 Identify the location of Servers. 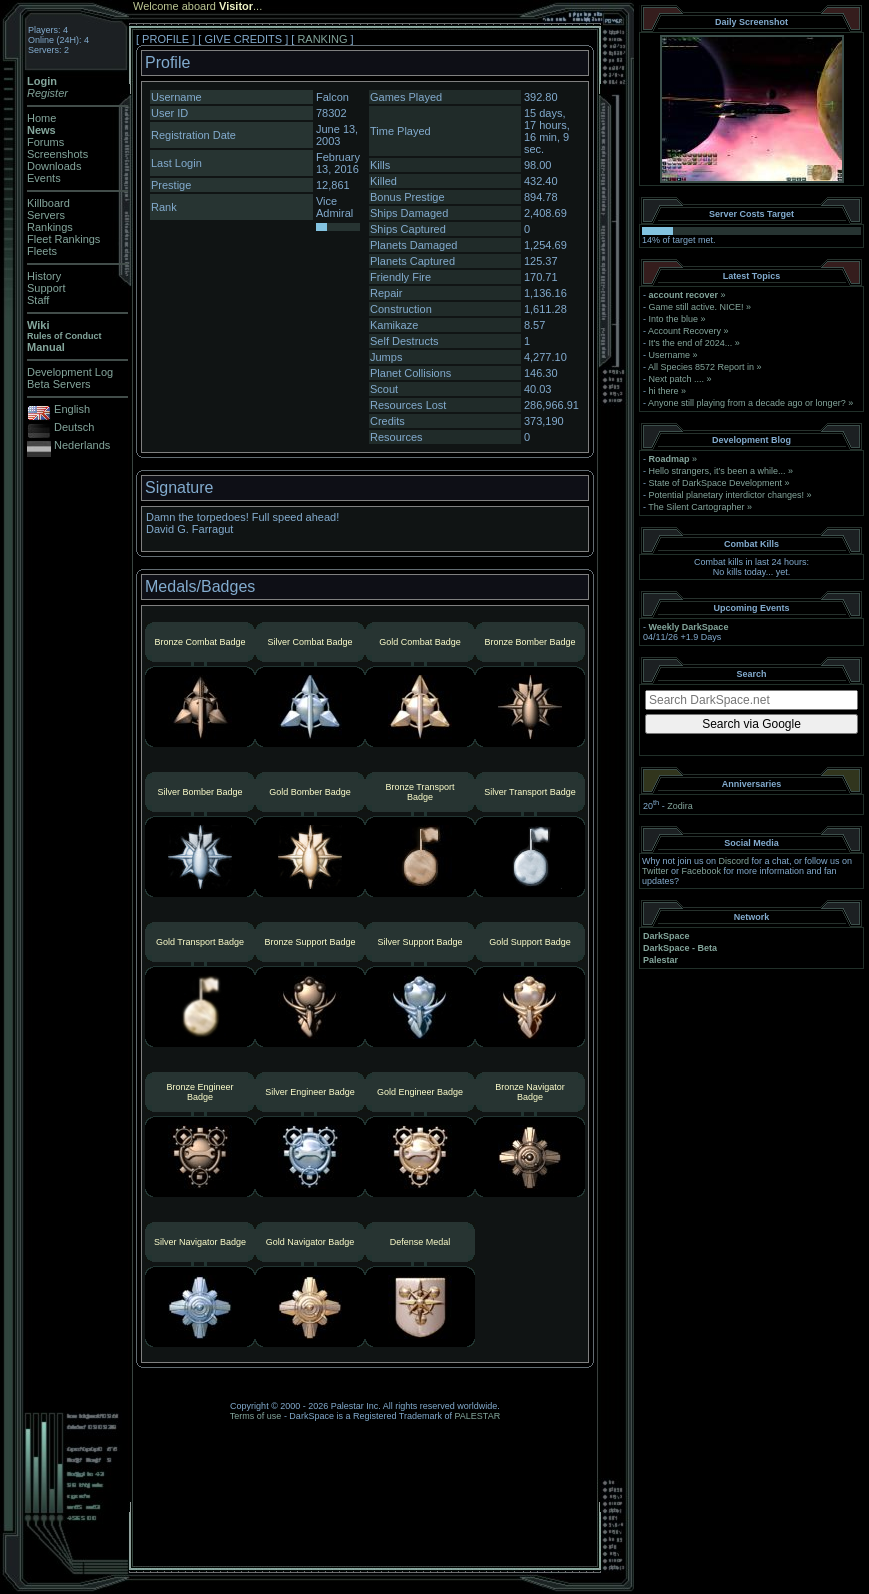
(46, 215).